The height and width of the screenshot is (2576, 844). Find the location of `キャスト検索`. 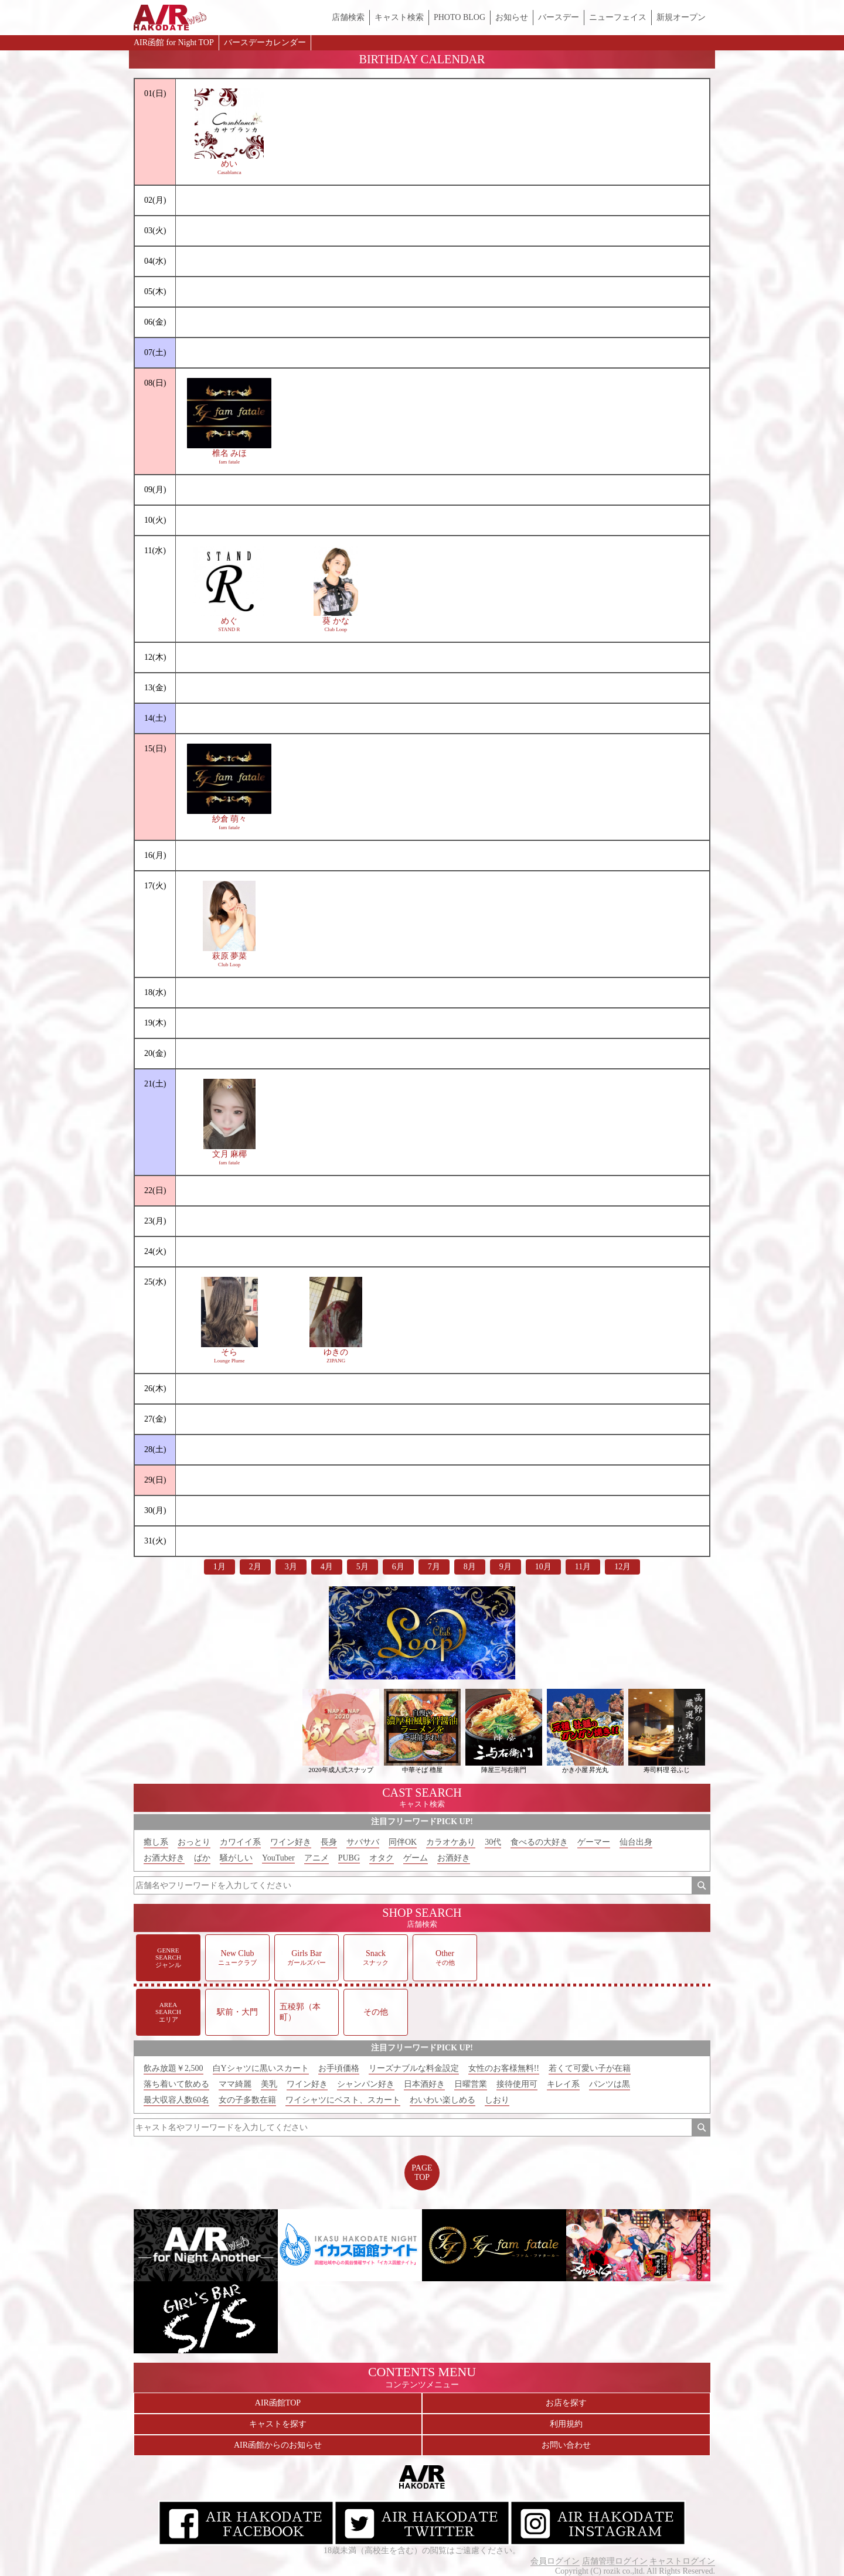

キャスト検索 is located at coordinates (399, 17).